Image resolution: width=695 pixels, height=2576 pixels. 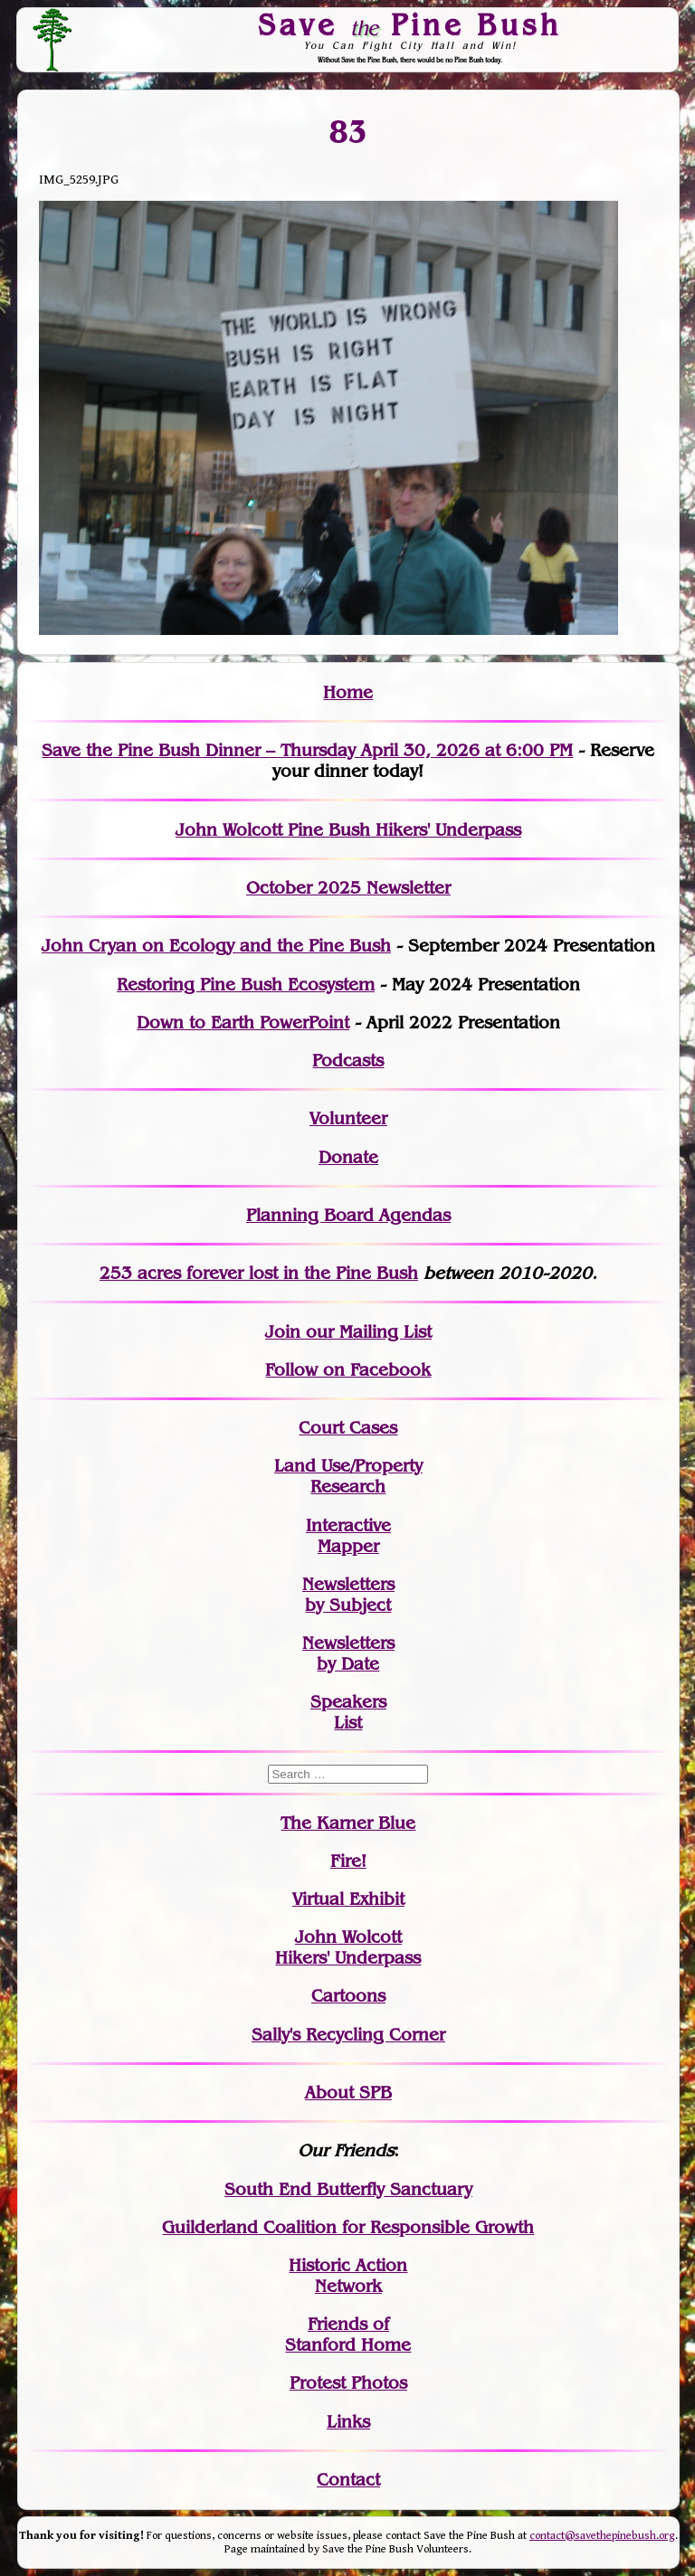 I want to click on Fire!, so click(x=348, y=1861).